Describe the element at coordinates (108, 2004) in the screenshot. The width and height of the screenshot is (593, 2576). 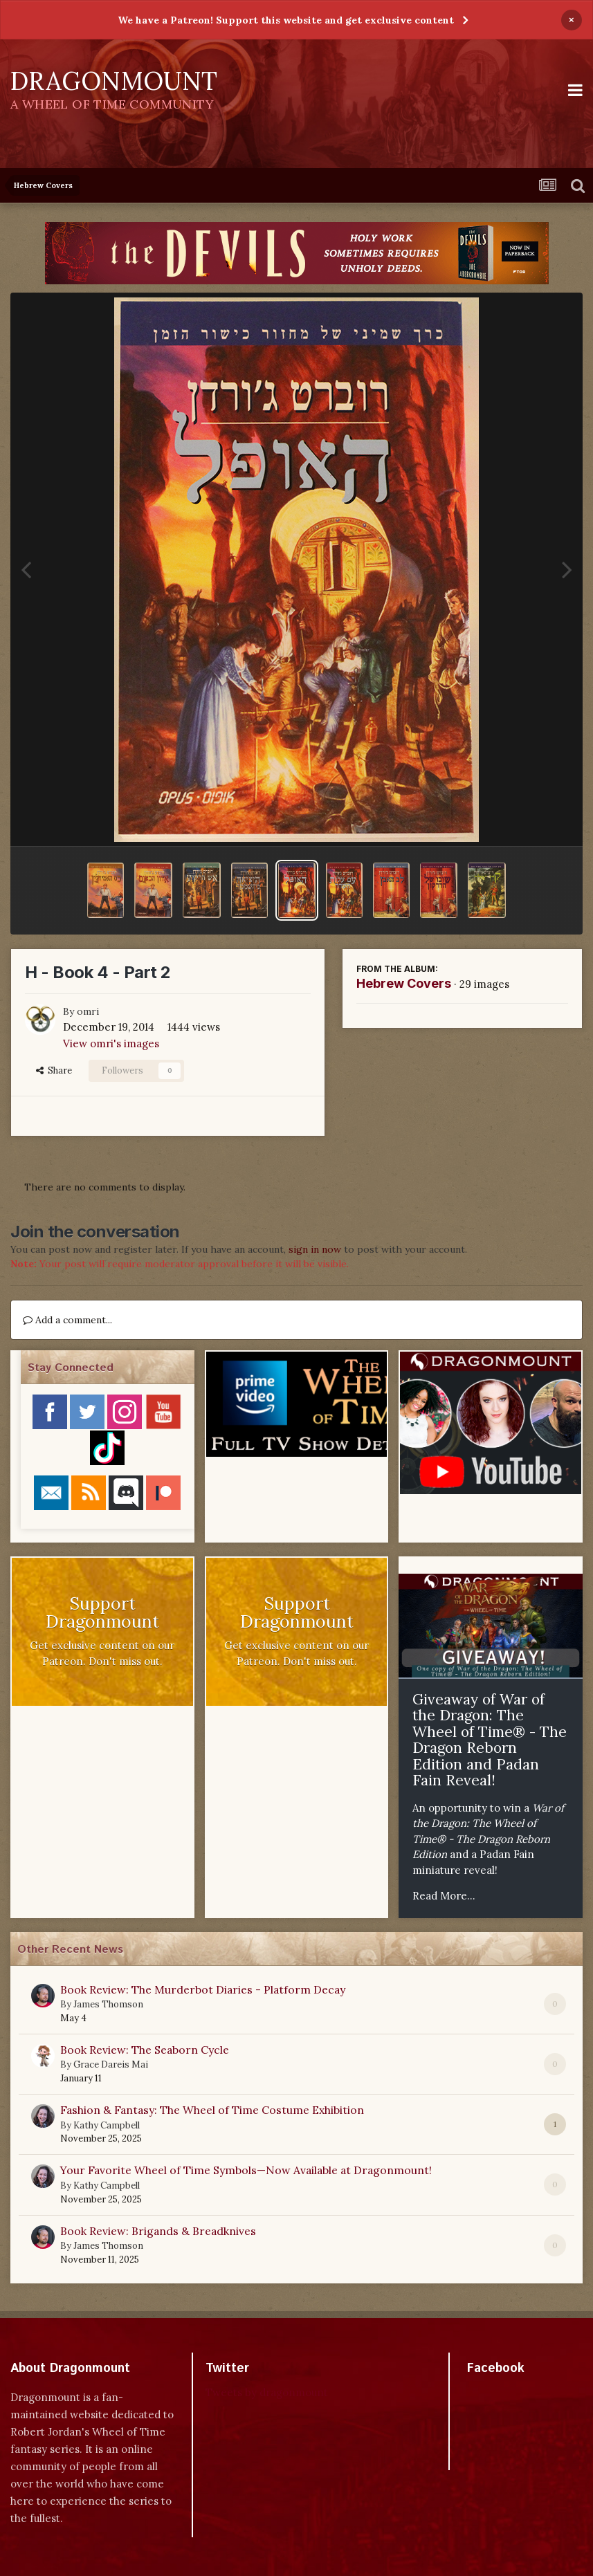
I see `James Thomson` at that location.